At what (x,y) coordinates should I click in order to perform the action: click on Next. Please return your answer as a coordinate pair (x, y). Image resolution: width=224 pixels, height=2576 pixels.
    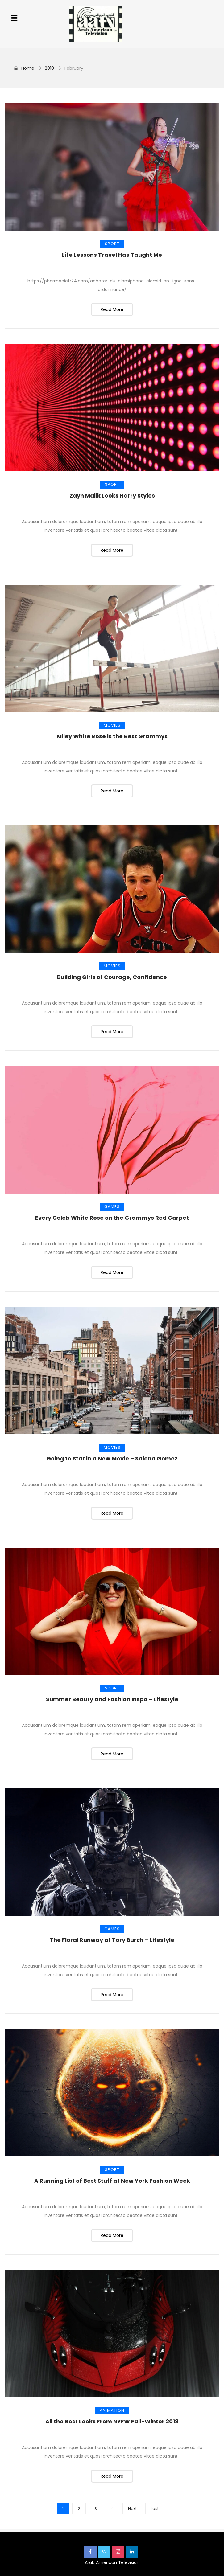
    Looking at the image, I should click on (132, 2509).